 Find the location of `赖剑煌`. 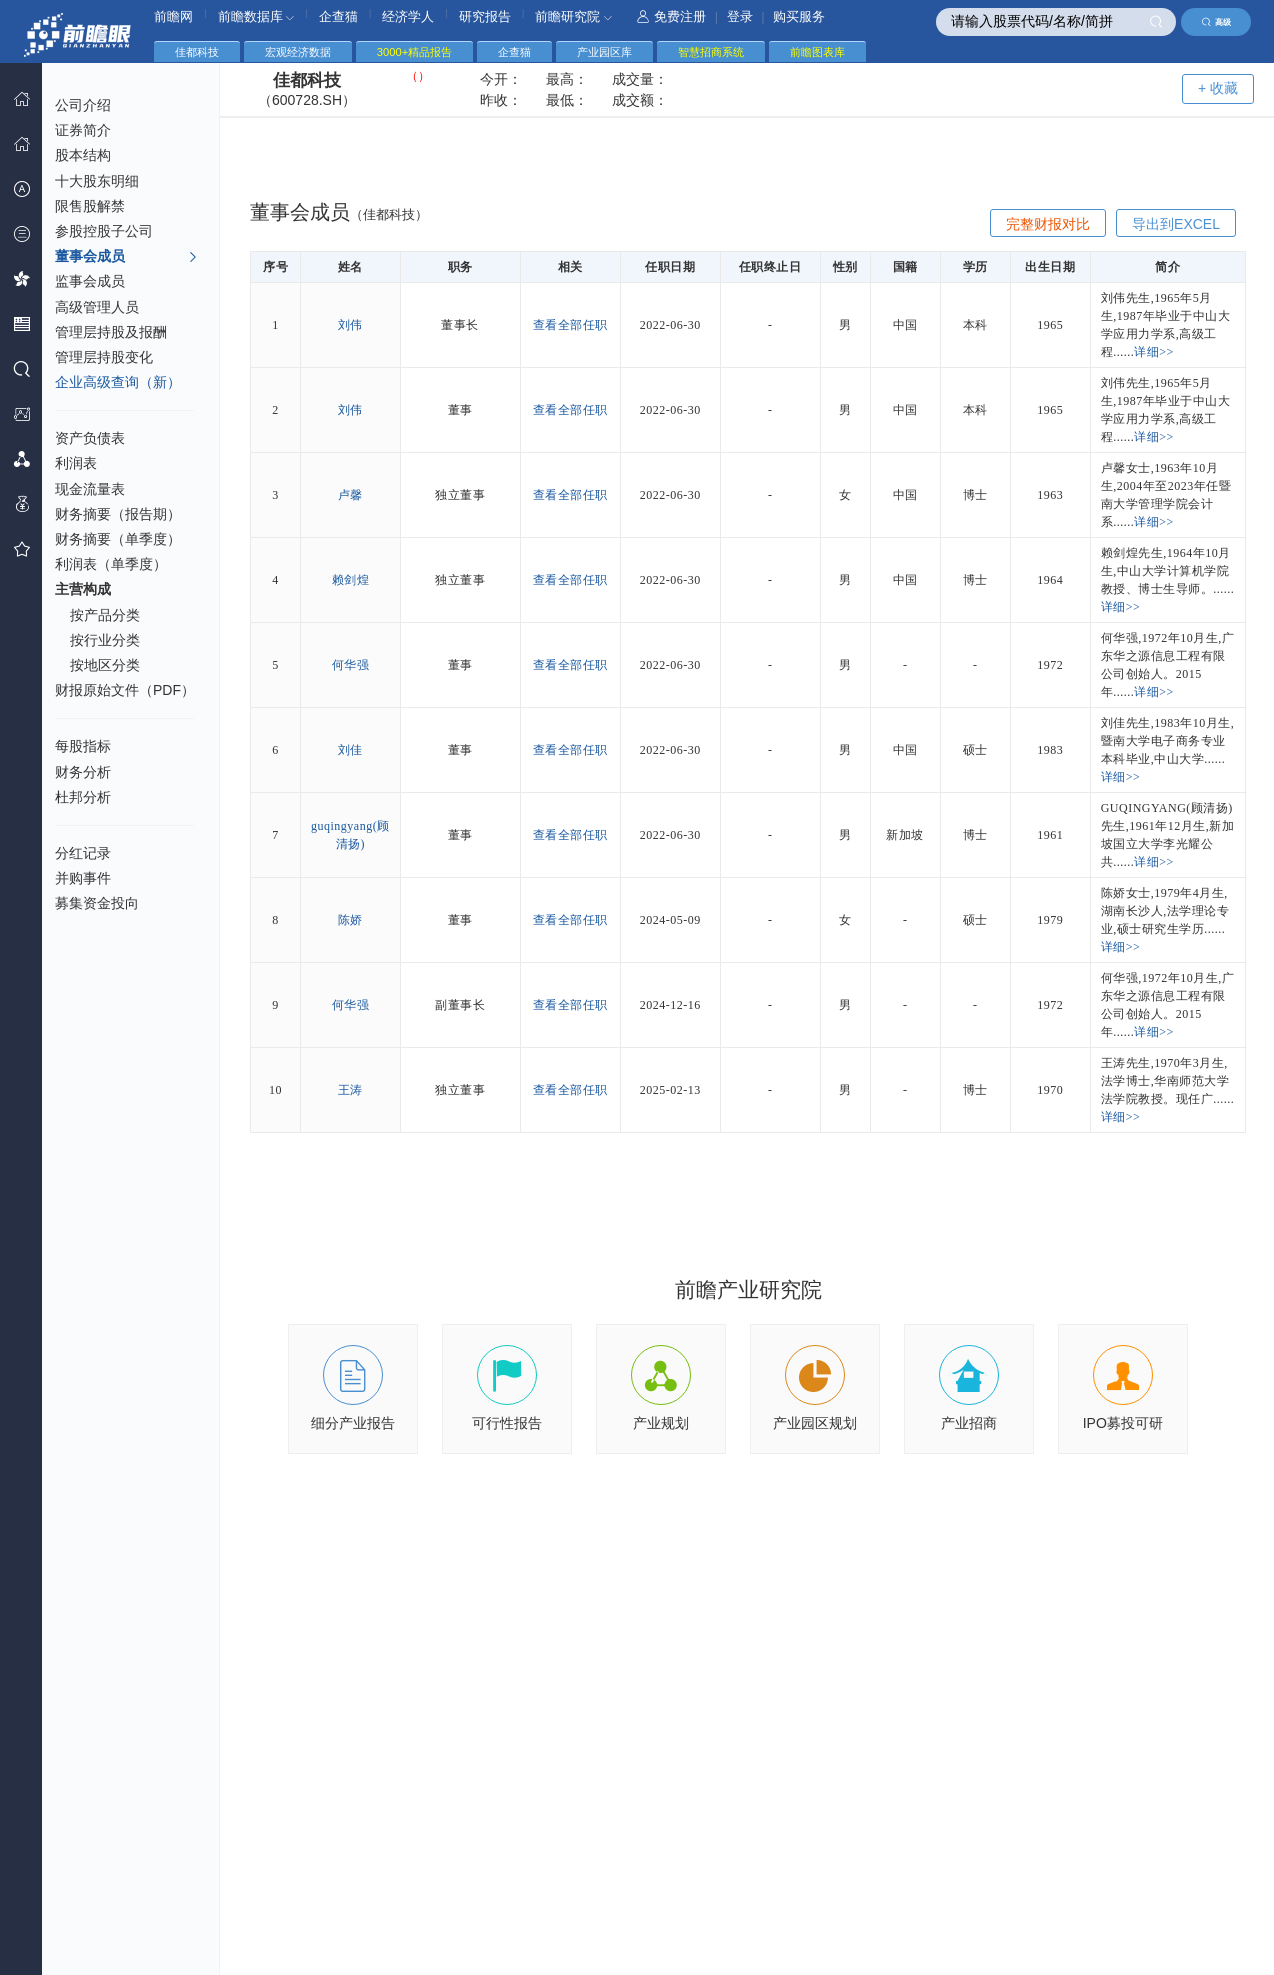

赖剑煌 is located at coordinates (351, 580).